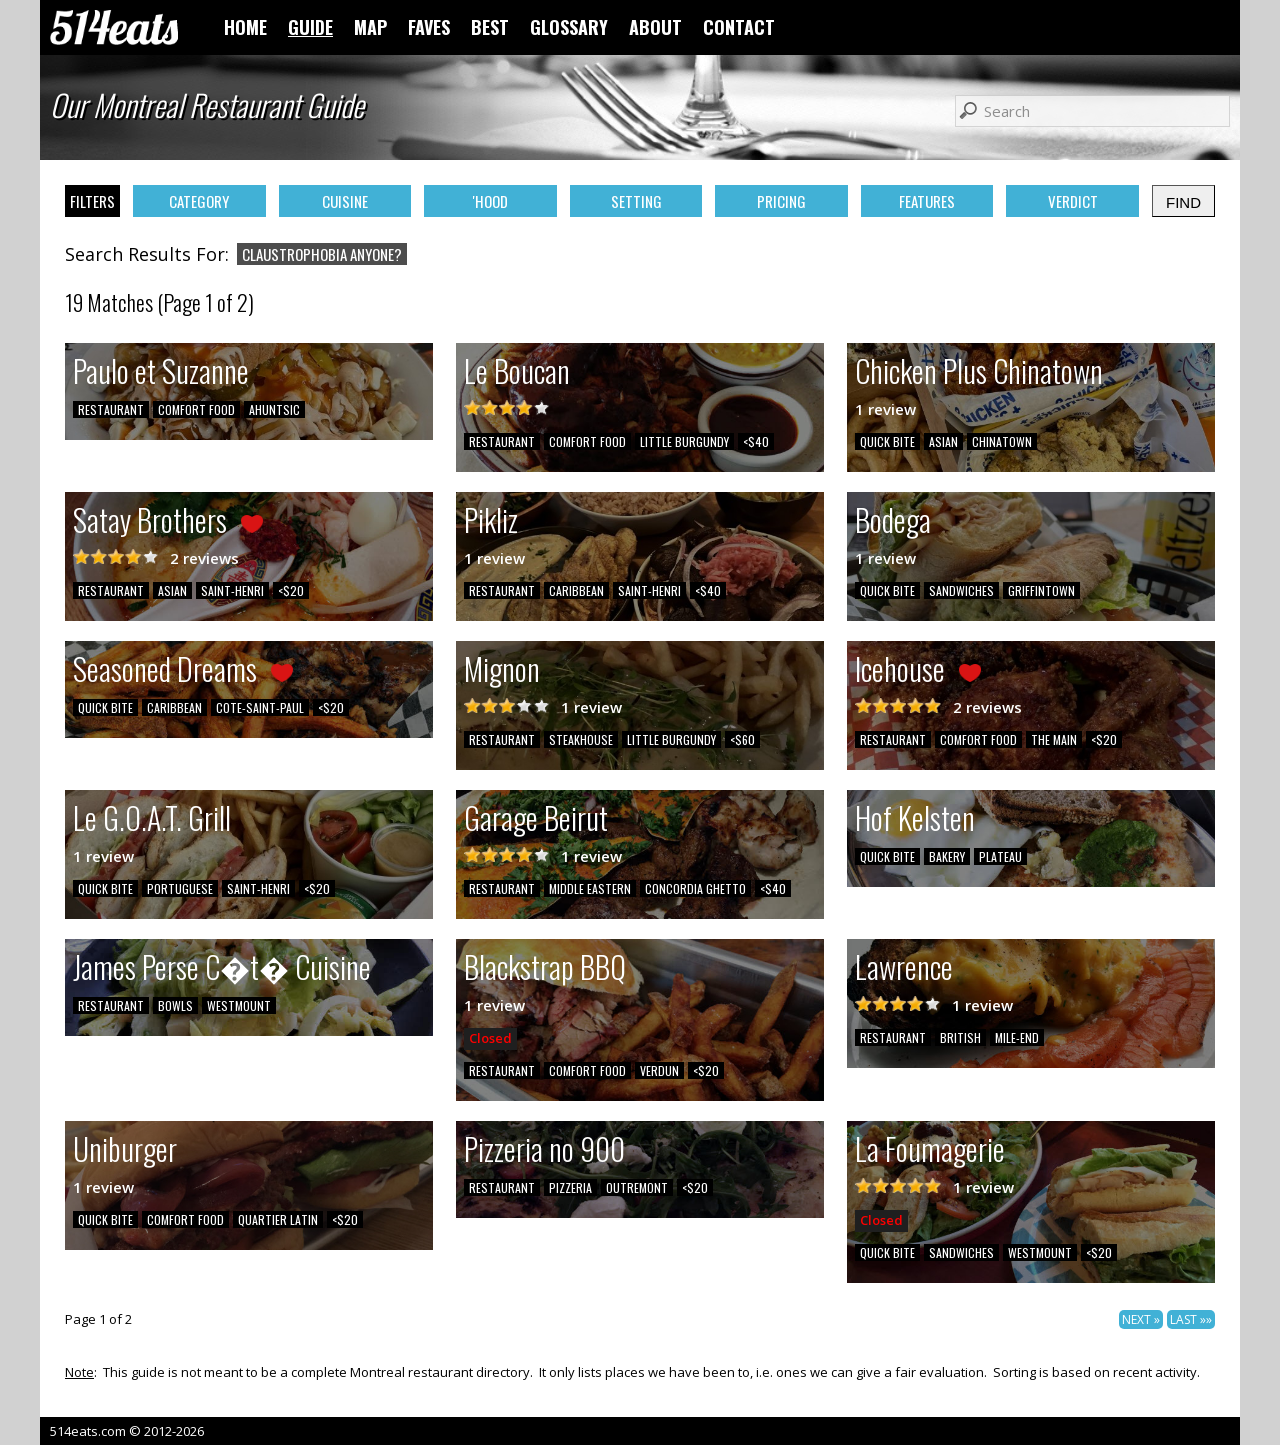 The image size is (1280, 1445). What do you see at coordinates (370, 27) in the screenshot?
I see `MAP` at bounding box center [370, 27].